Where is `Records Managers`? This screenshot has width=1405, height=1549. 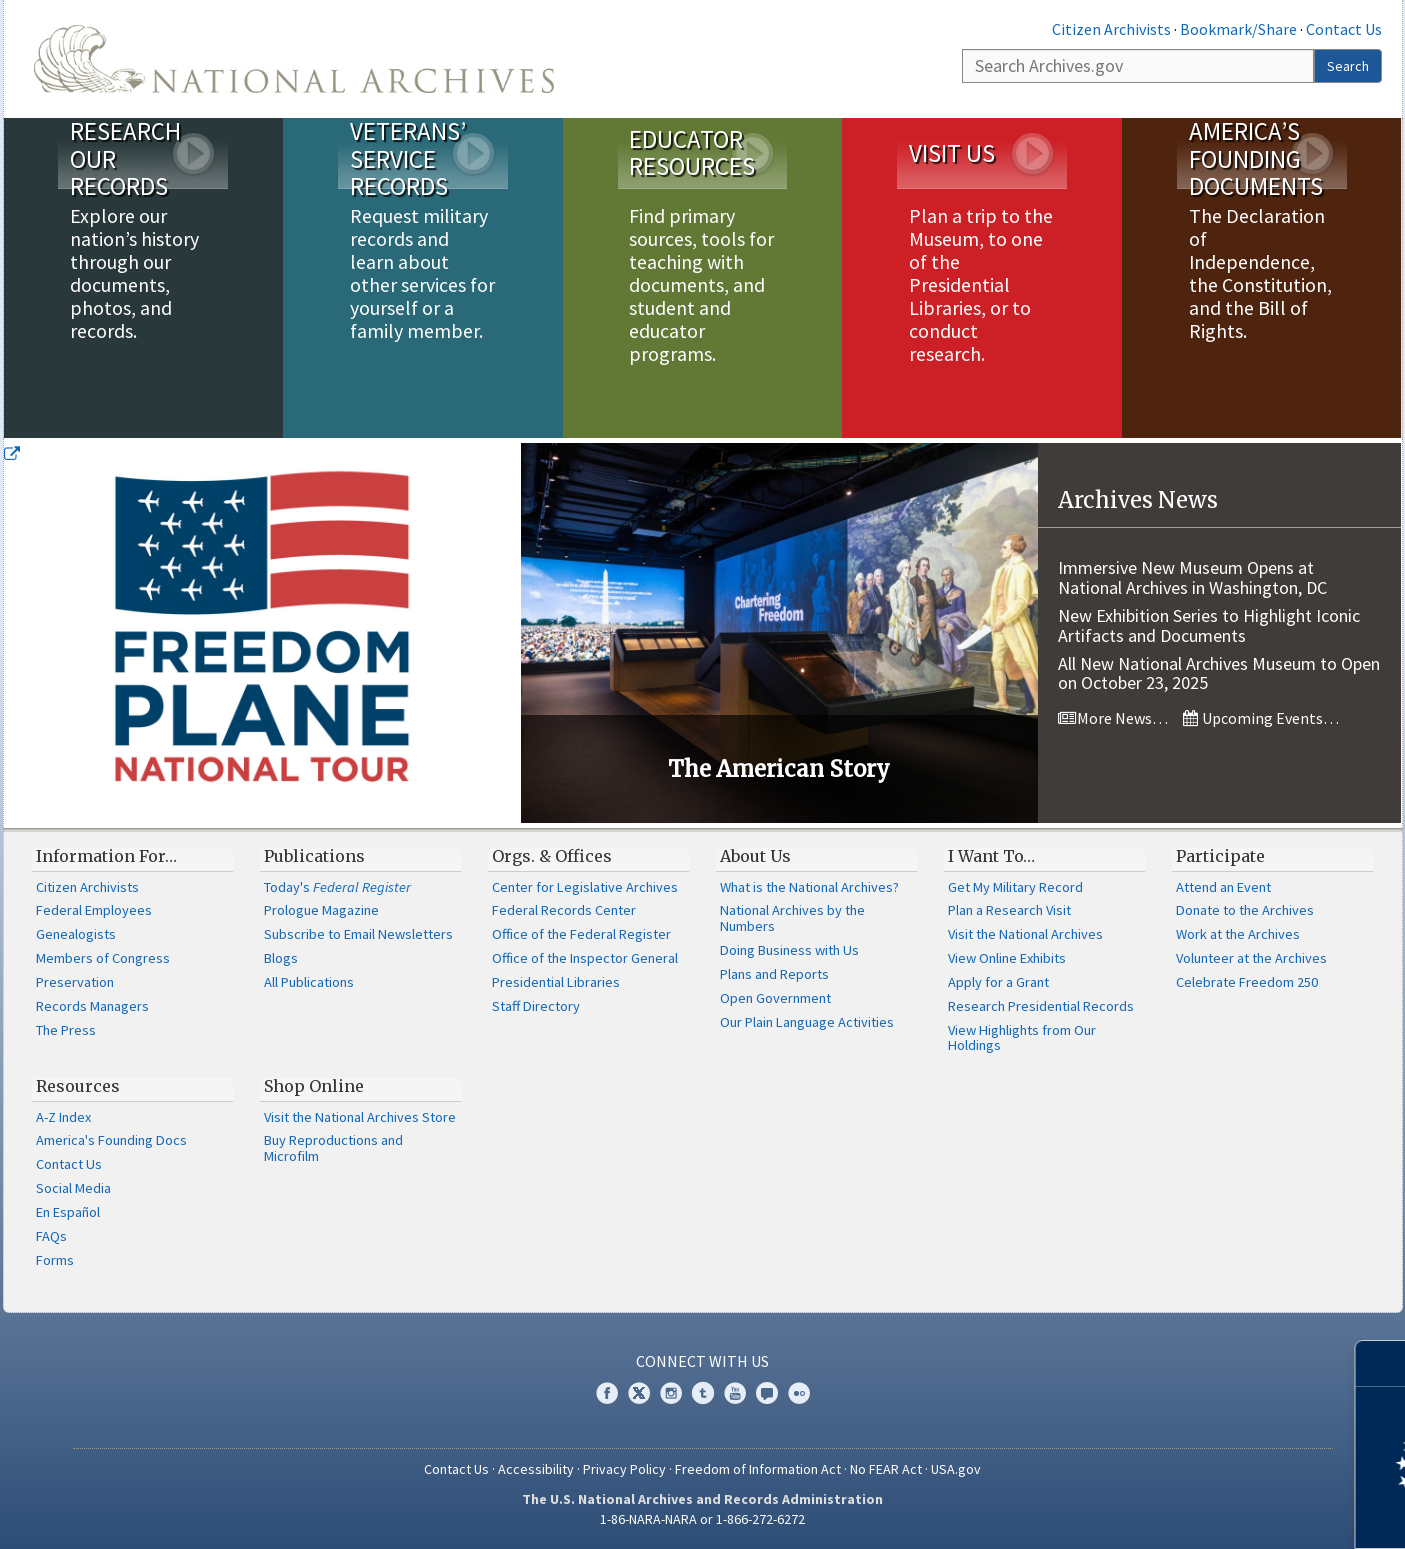
Records Managers is located at coordinates (92, 1006).